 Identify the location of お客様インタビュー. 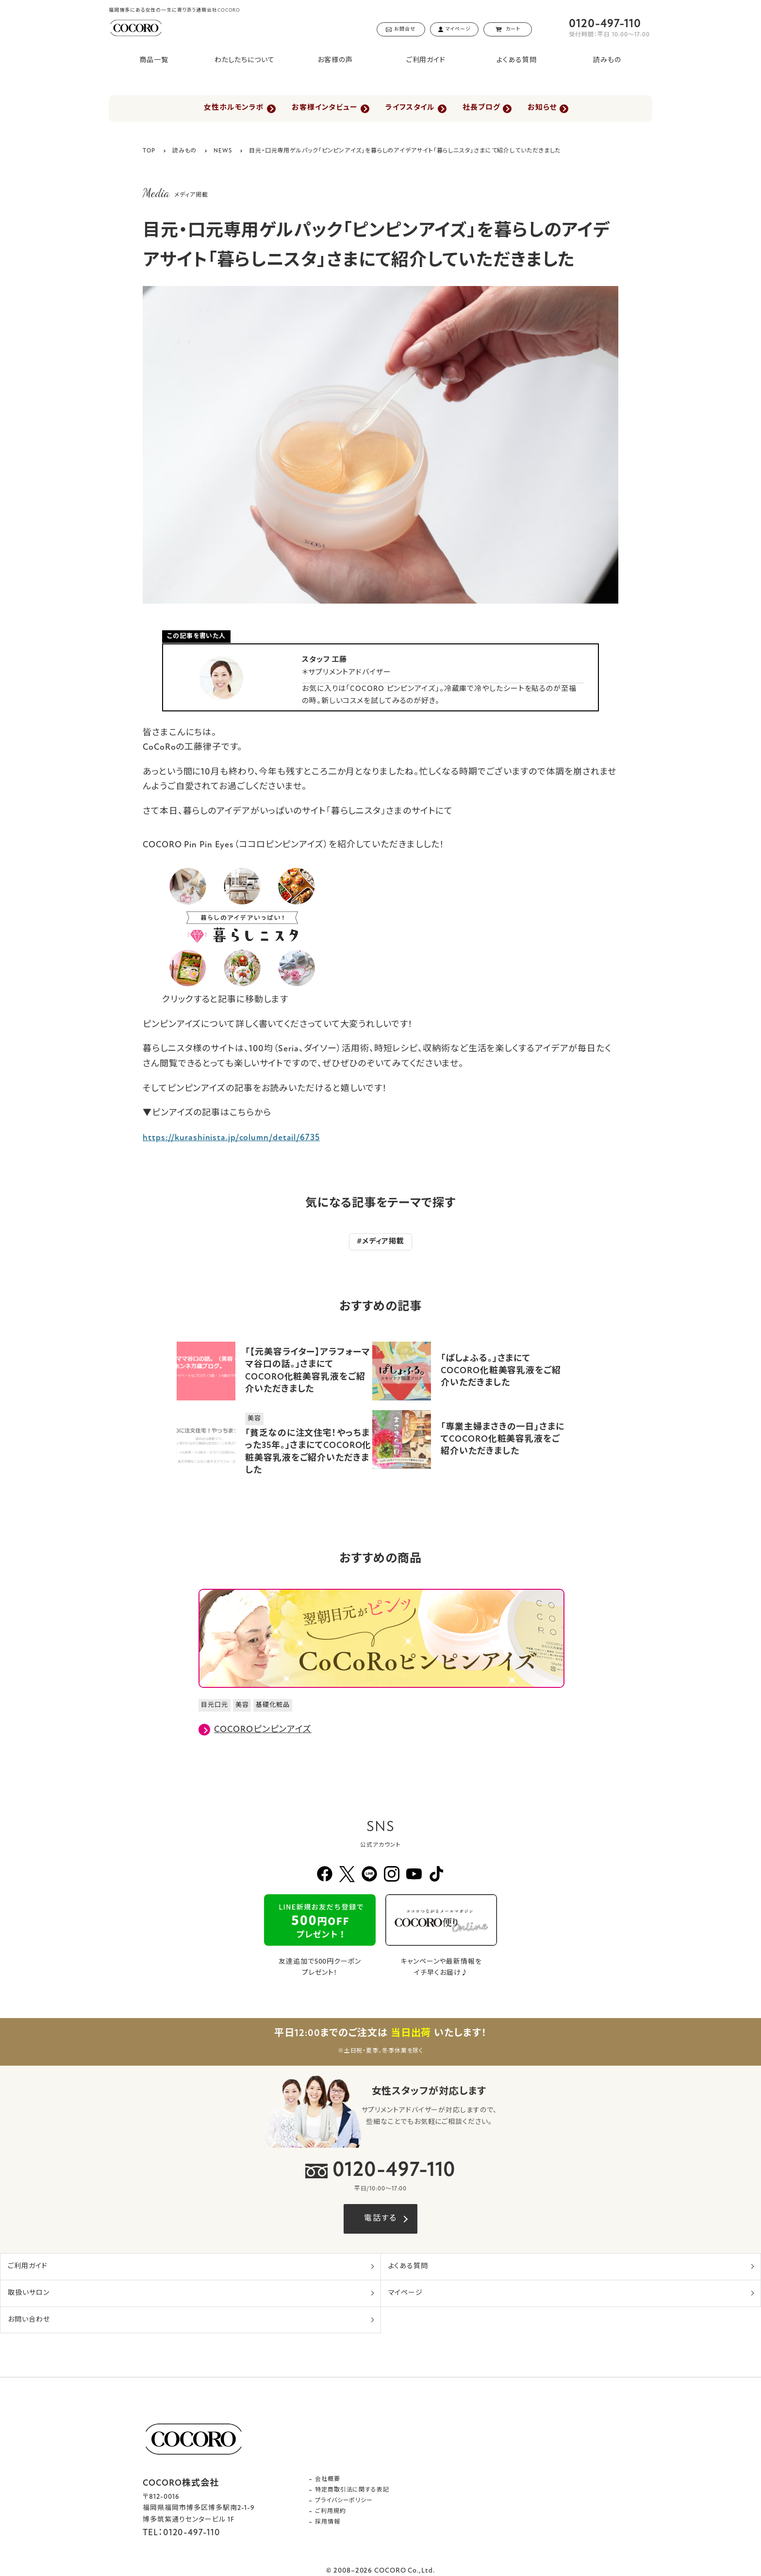
(323, 108).